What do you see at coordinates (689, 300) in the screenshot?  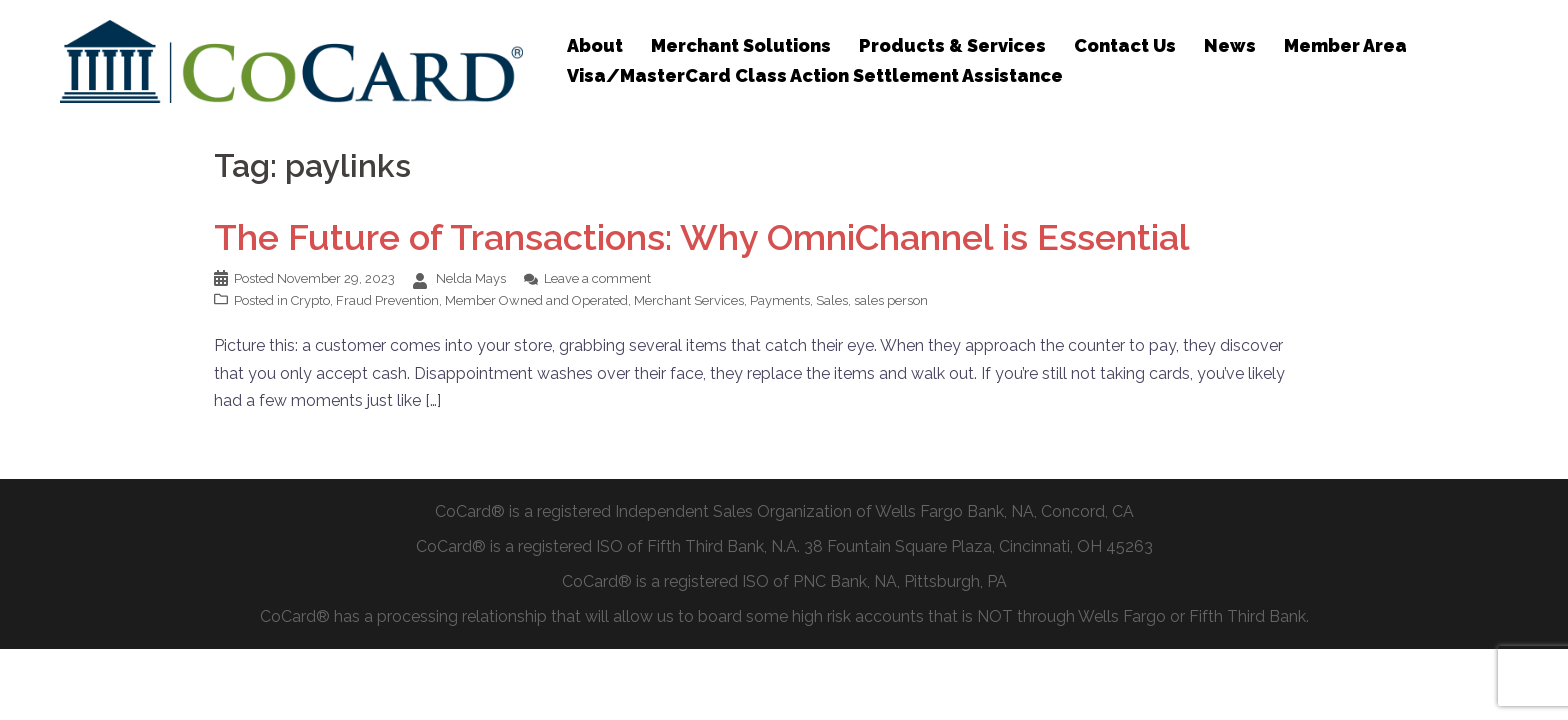 I see `Merchant Services` at bounding box center [689, 300].